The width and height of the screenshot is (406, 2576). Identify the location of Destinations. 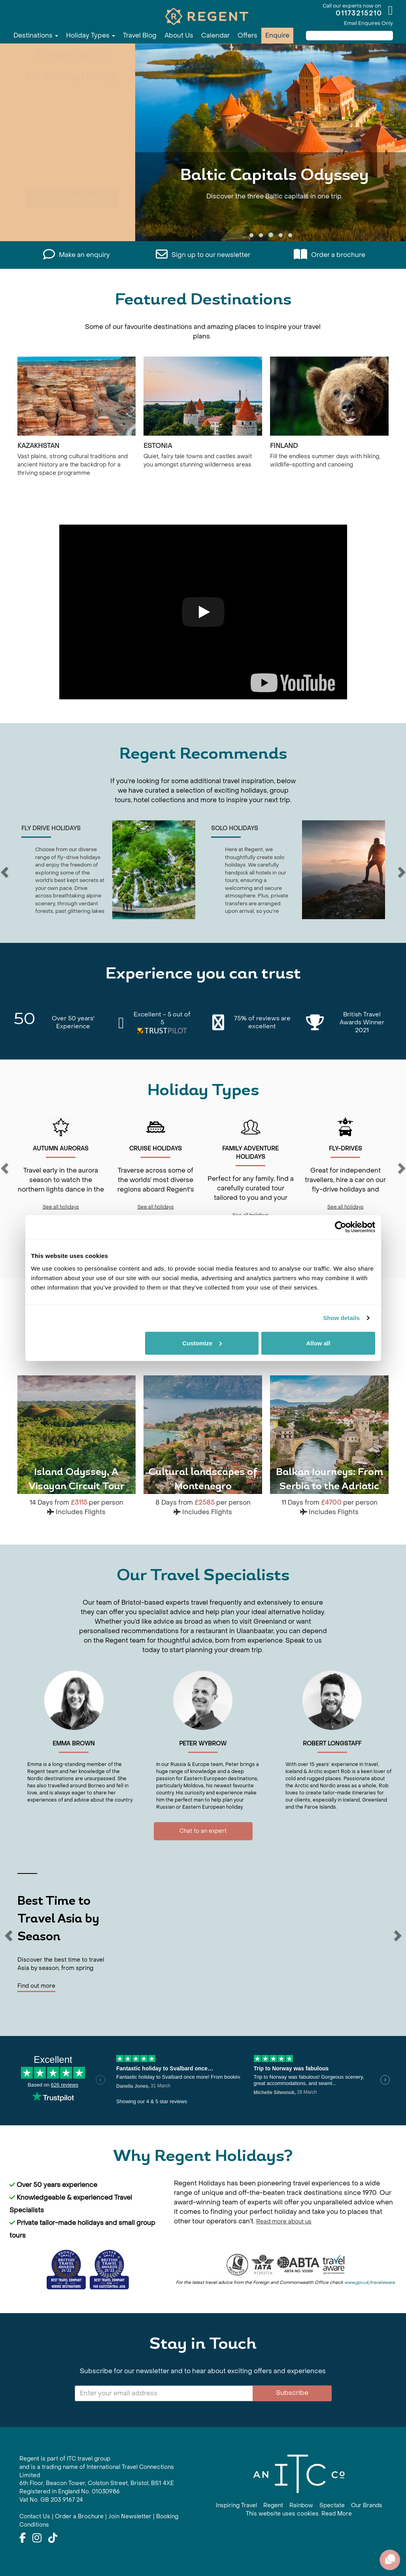
(35, 35).